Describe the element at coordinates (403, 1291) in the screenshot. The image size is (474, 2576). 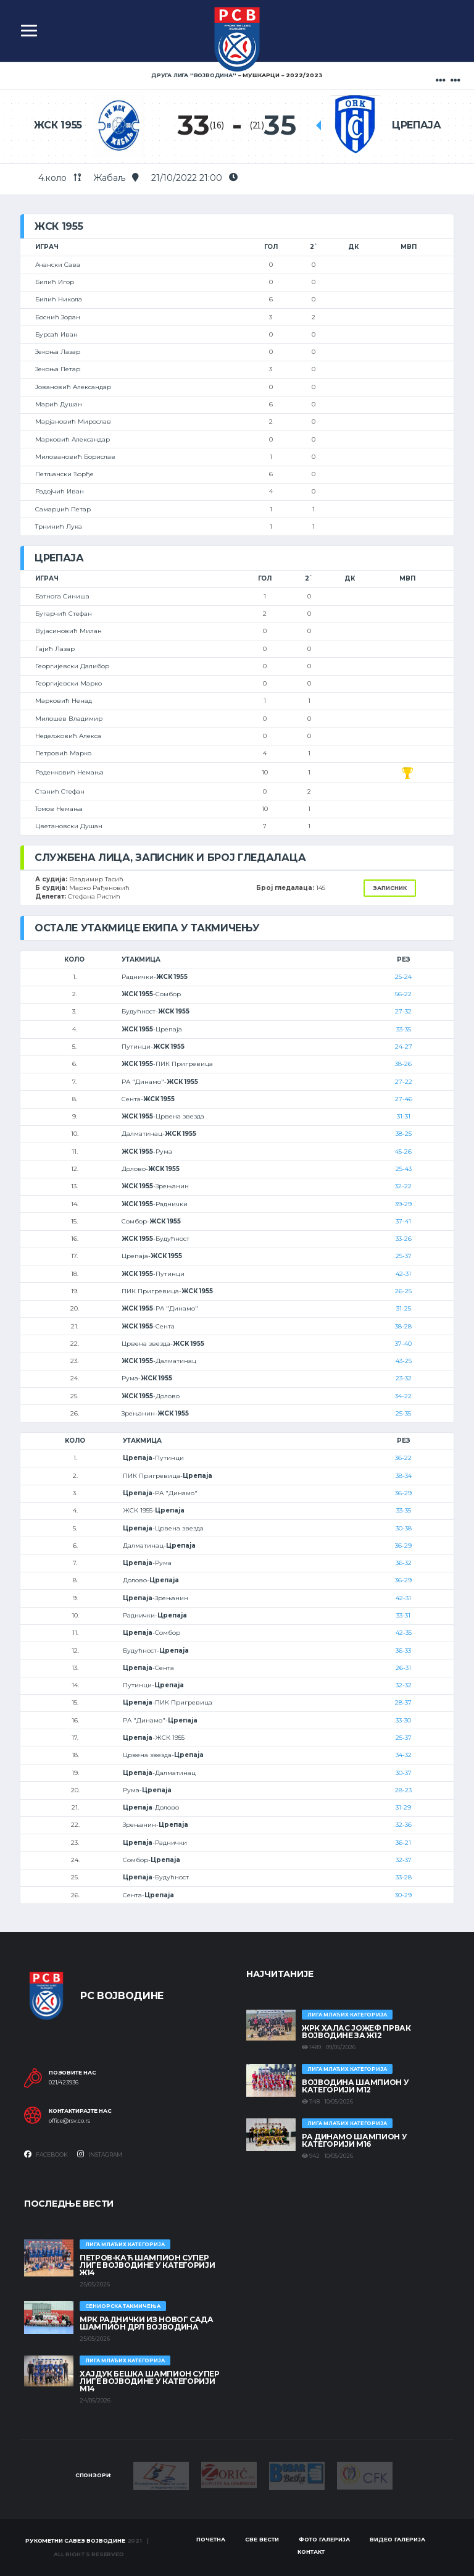
I see `26-25` at that location.